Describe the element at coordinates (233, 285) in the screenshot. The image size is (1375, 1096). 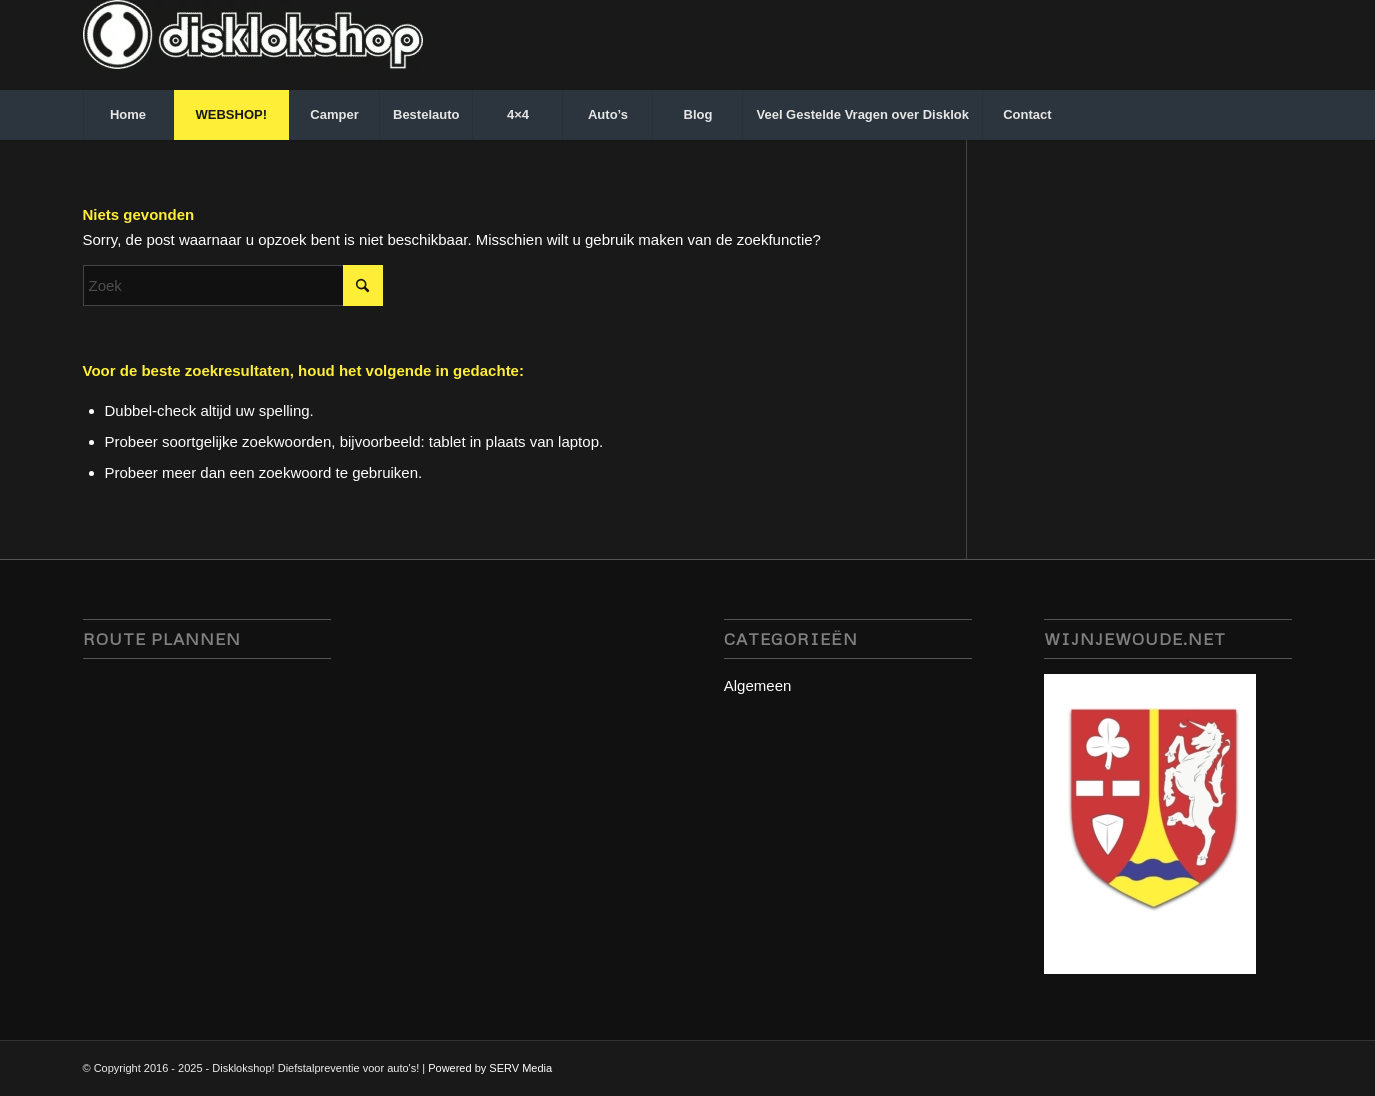
I see `[Zoek]` at that location.